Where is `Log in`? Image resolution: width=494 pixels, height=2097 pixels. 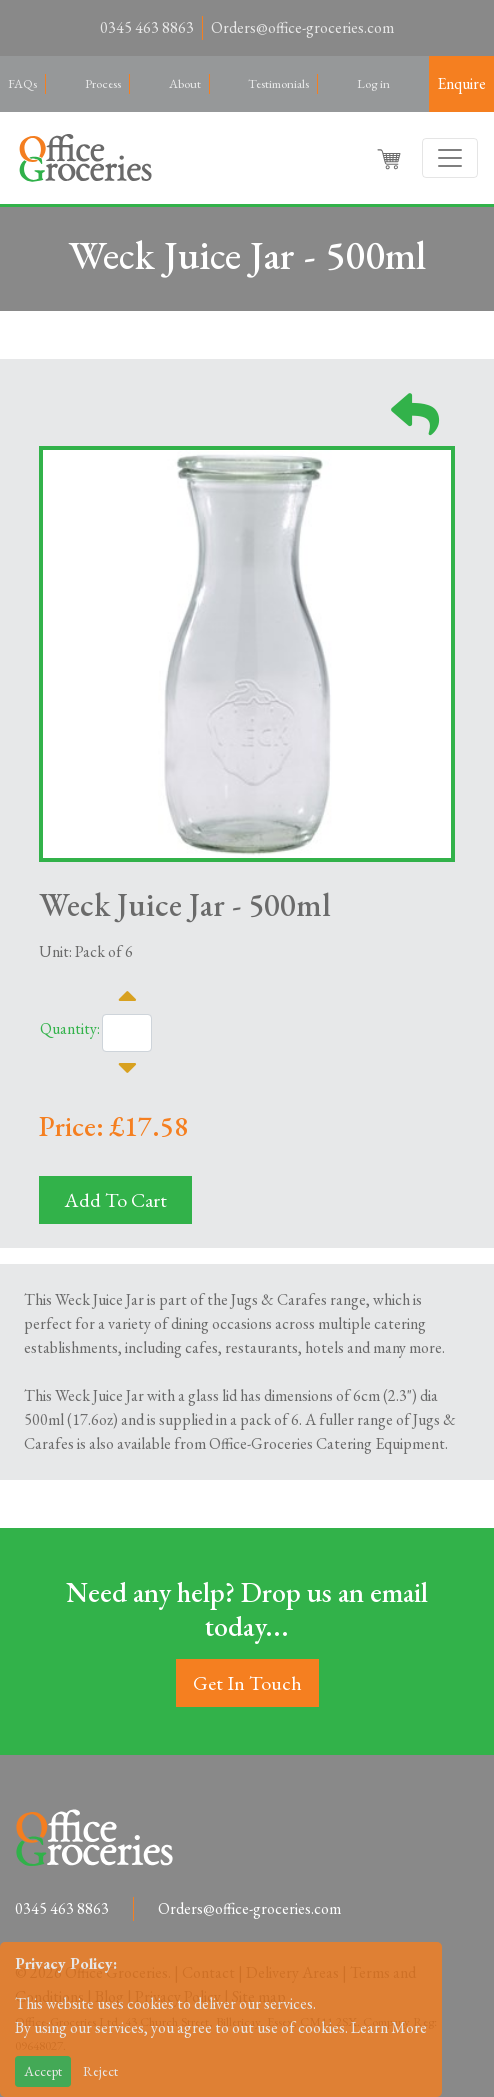 Log in is located at coordinates (373, 83).